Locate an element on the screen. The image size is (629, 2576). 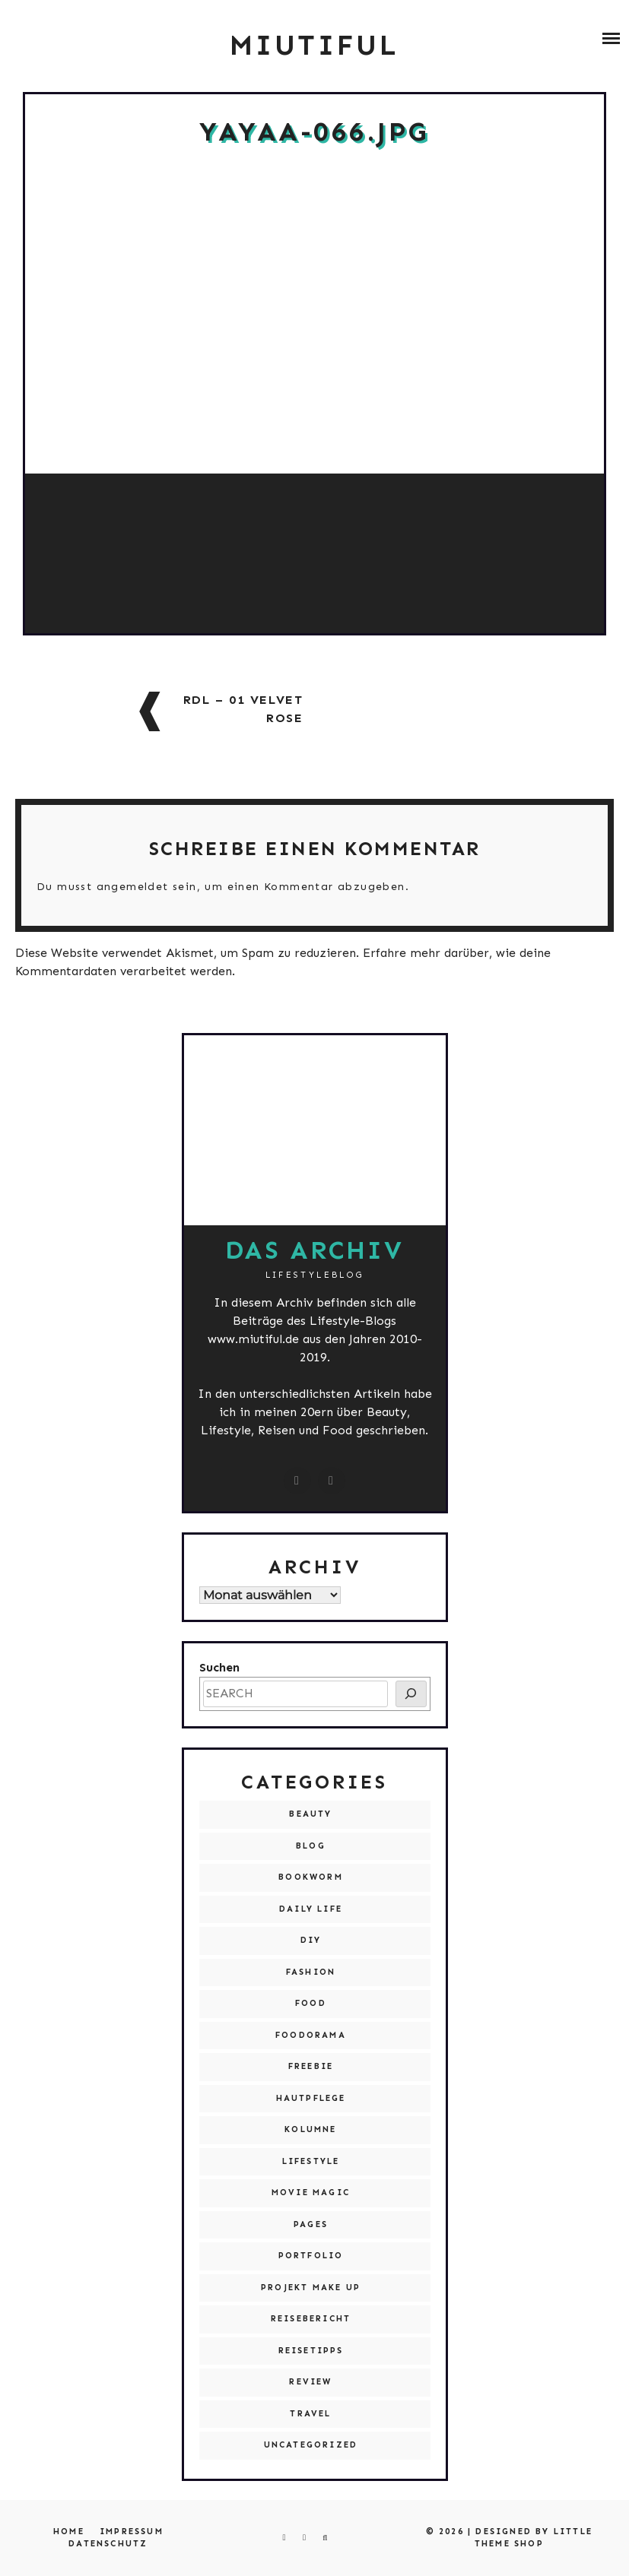
Pages is located at coordinates (311, 2224).